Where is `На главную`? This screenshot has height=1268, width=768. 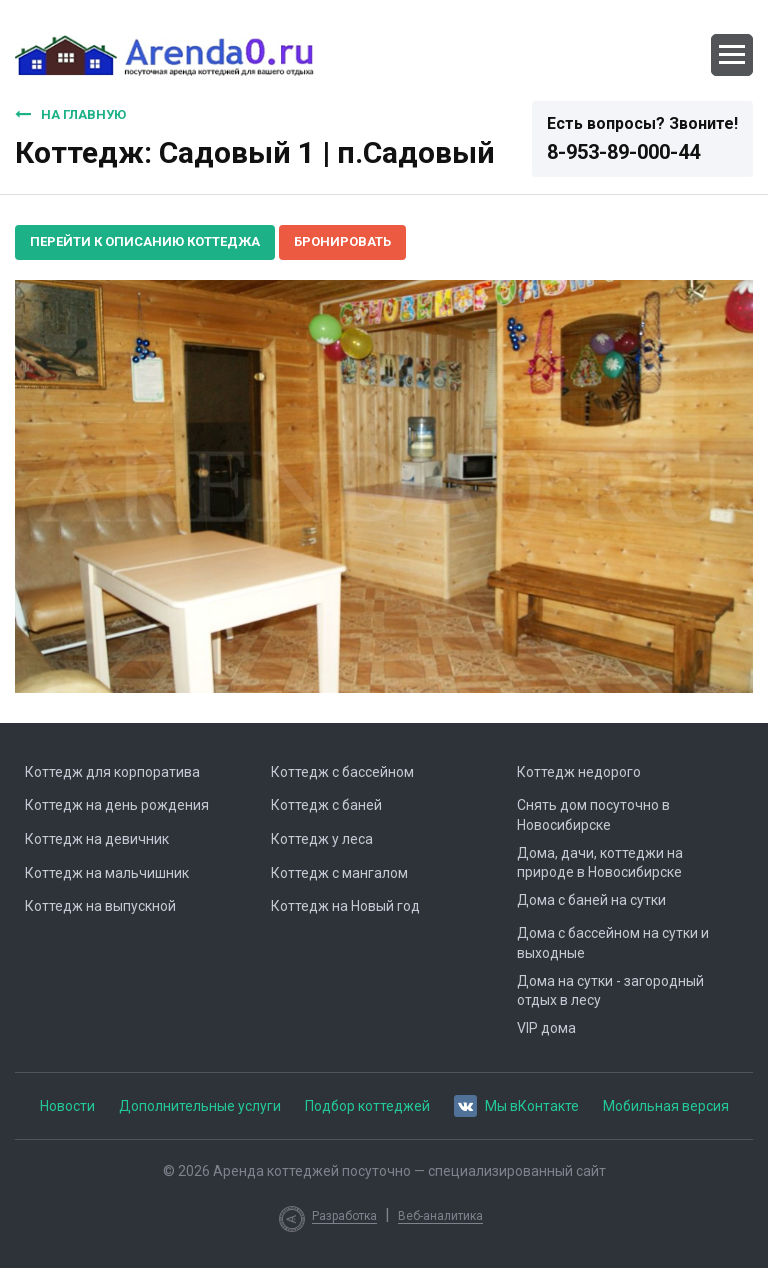 На главную is located at coordinates (70, 114).